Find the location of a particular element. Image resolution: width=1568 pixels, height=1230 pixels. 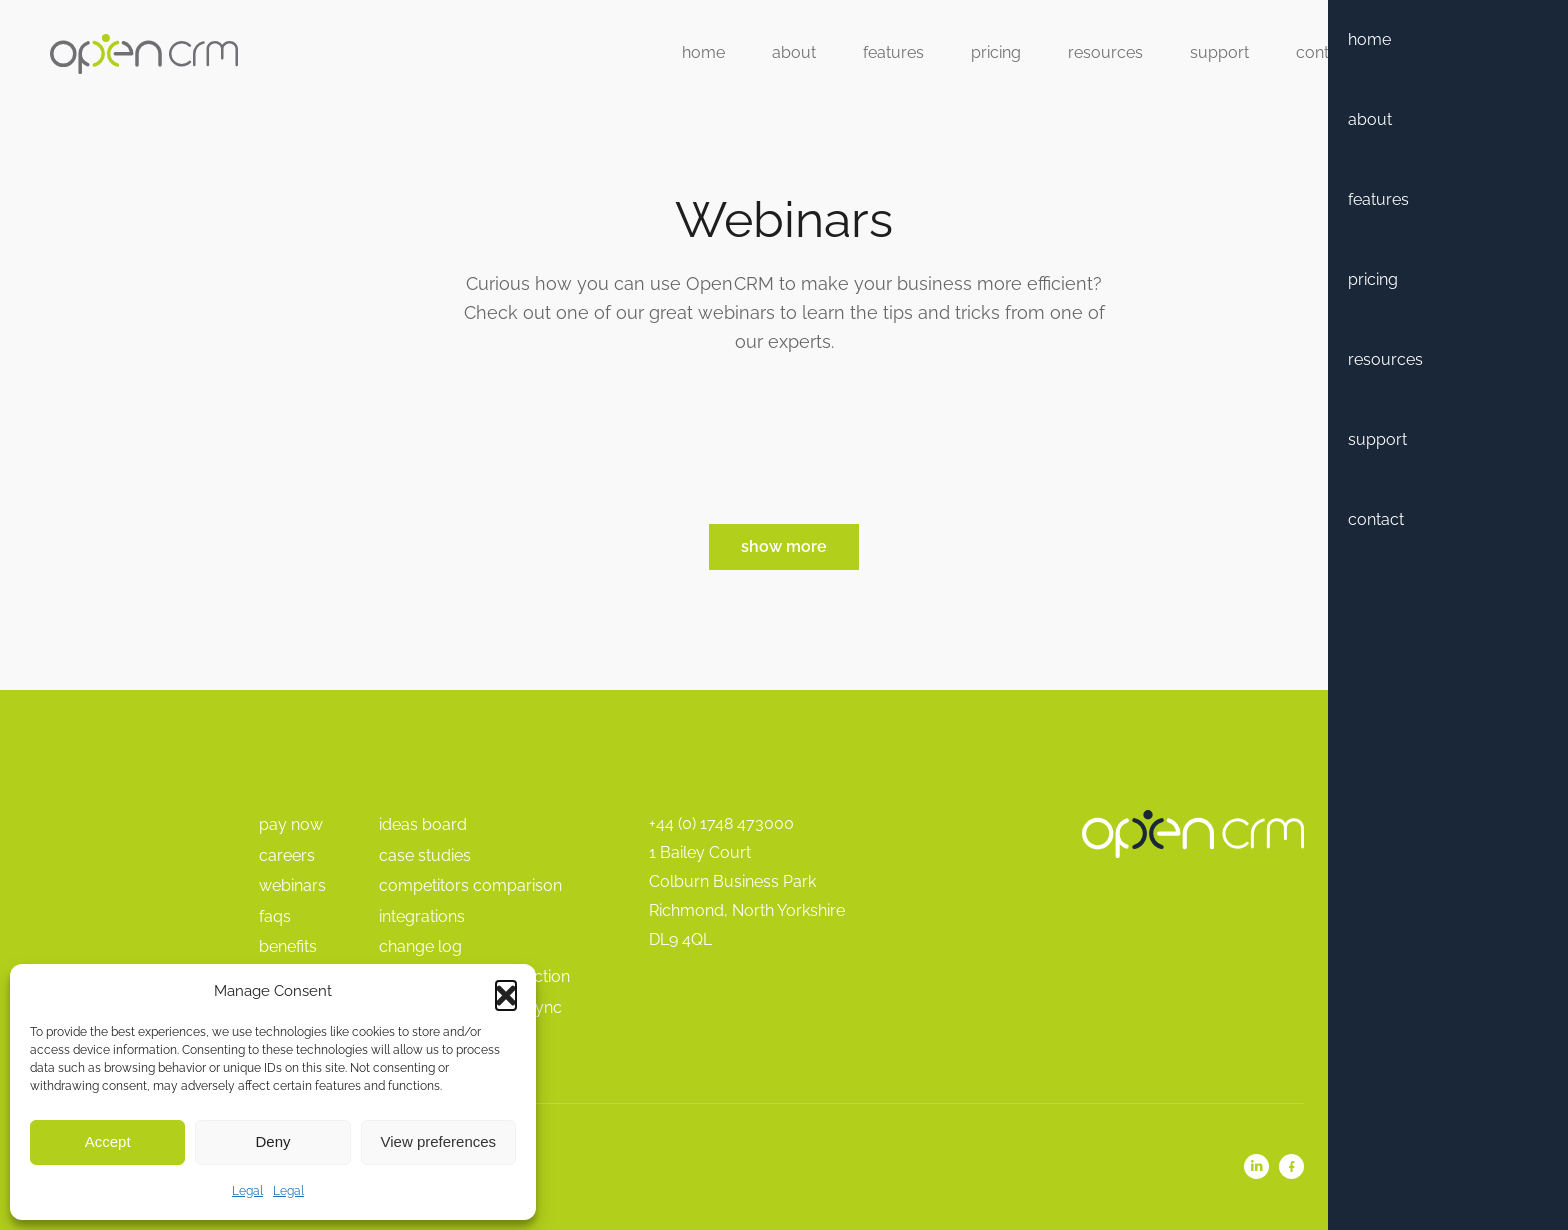

FAQs is located at coordinates (275, 916).